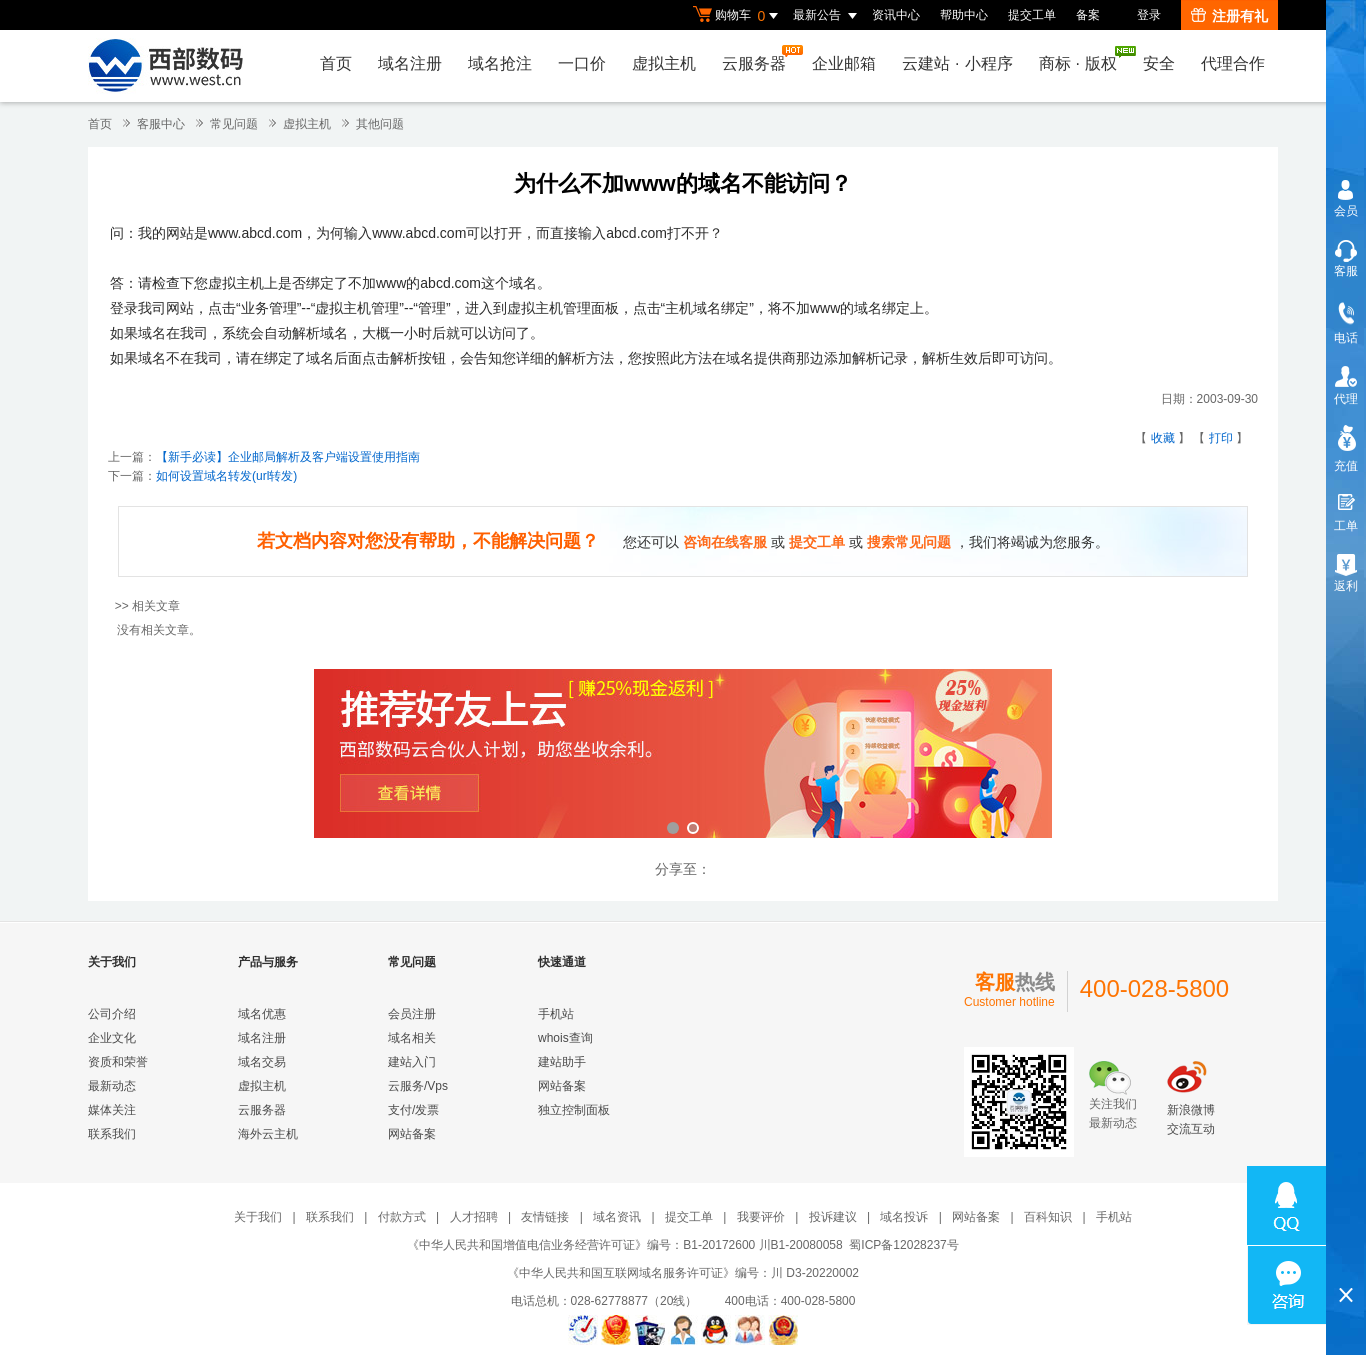  What do you see at coordinates (112, 1014) in the screenshot?
I see `公司介绍` at bounding box center [112, 1014].